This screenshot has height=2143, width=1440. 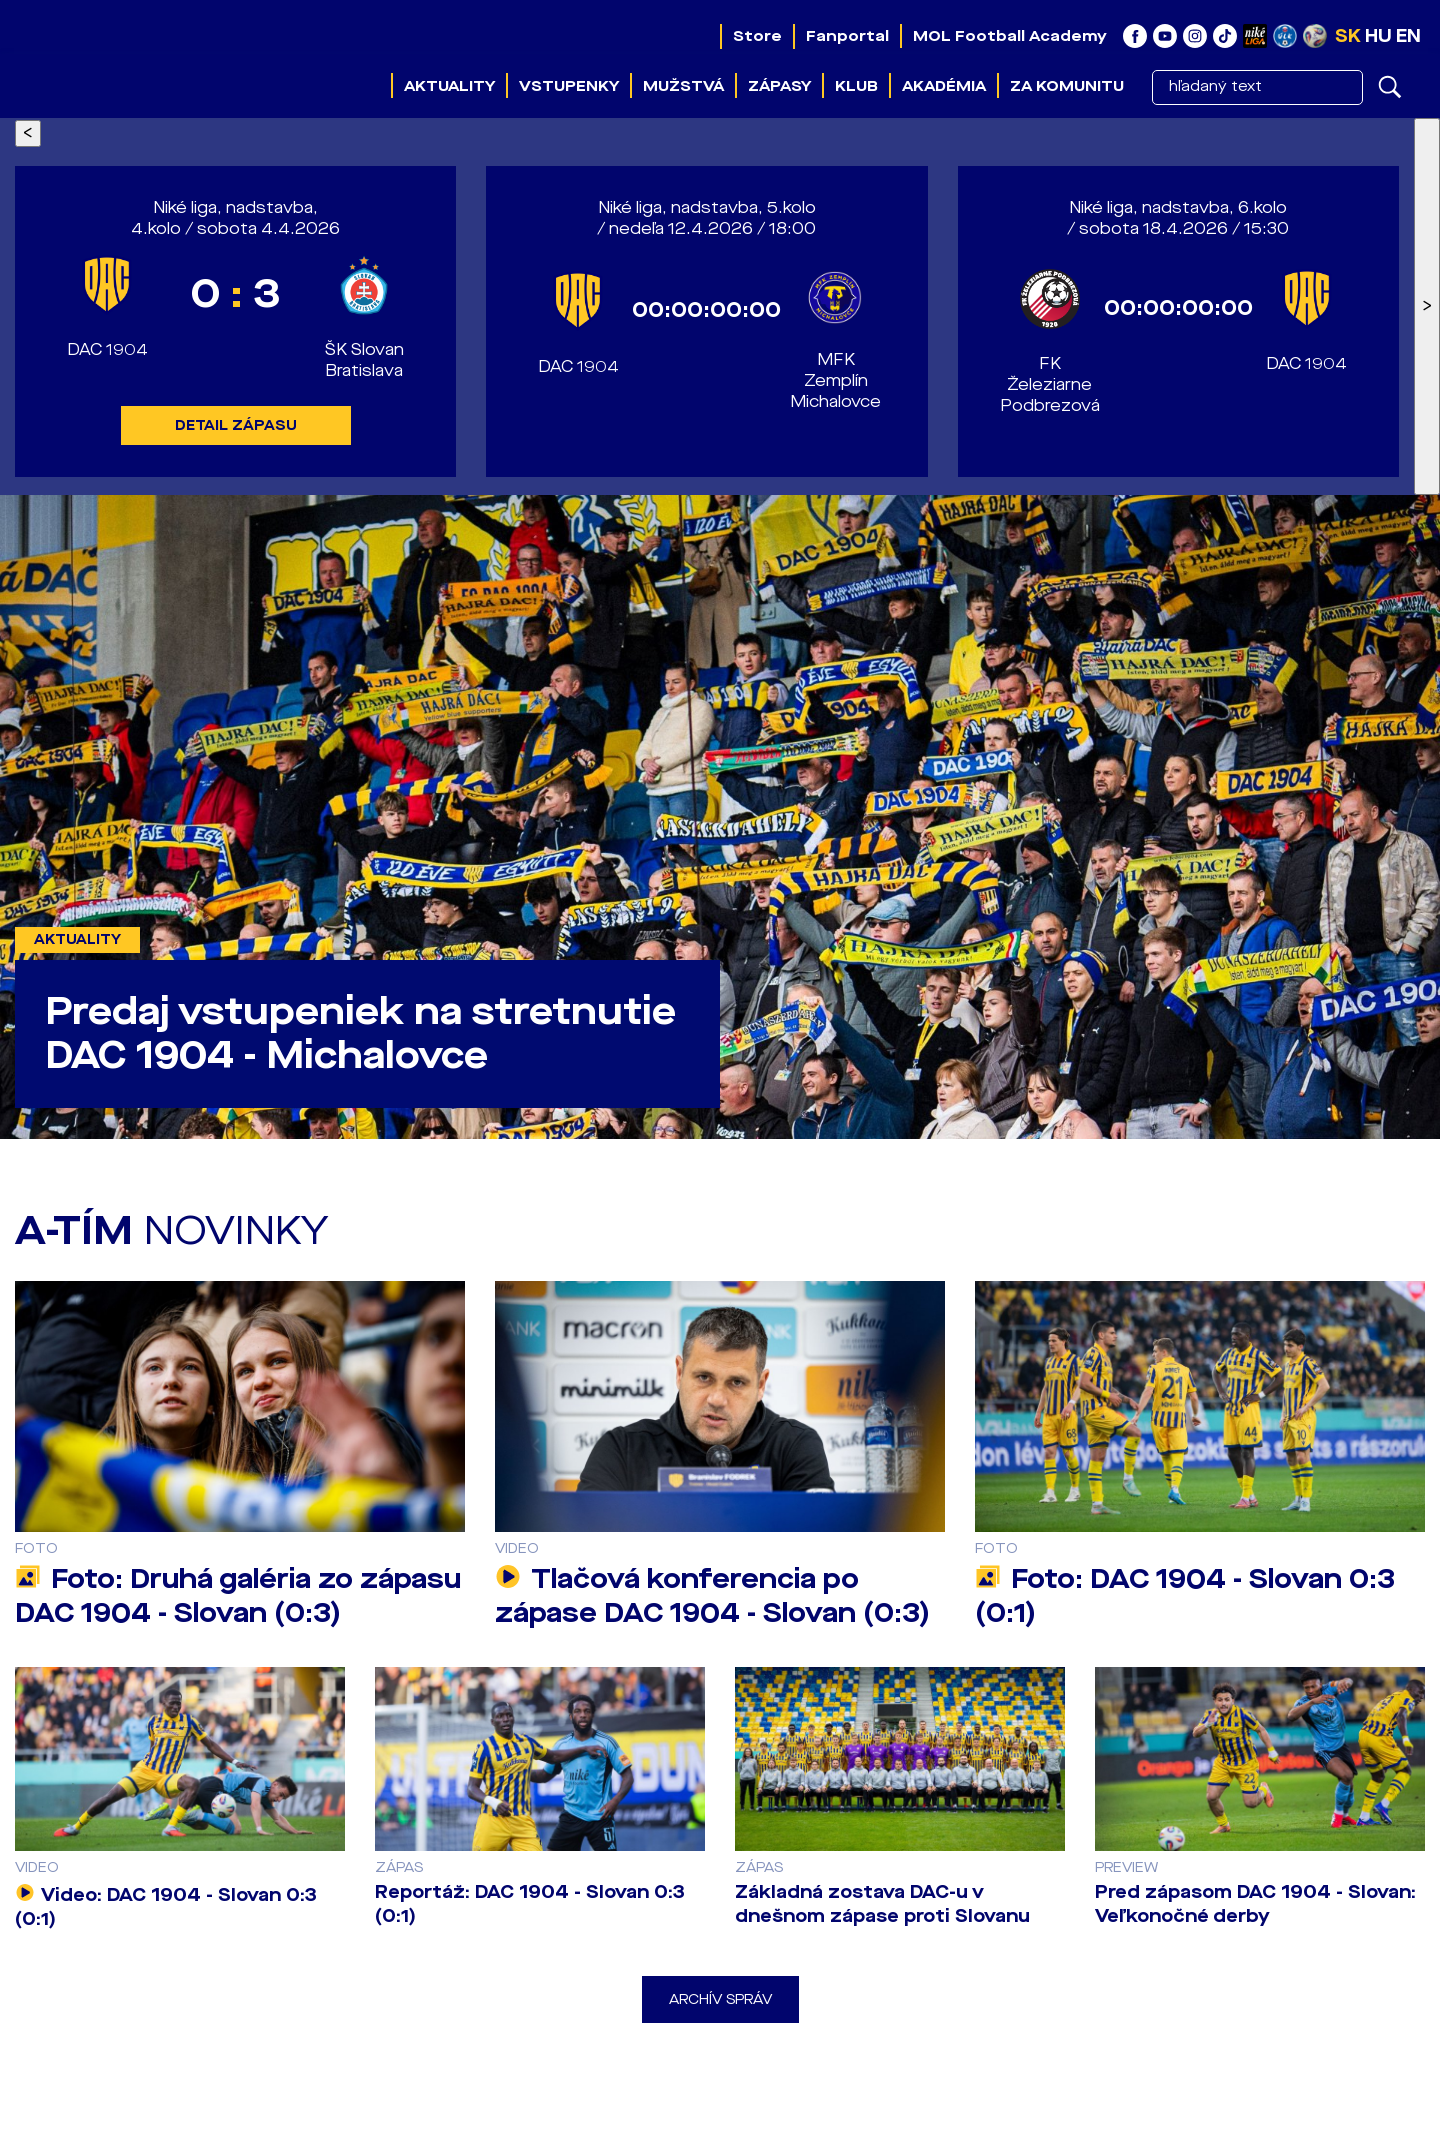 What do you see at coordinates (847, 36) in the screenshot?
I see `Fanportal` at bounding box center [847, 36].